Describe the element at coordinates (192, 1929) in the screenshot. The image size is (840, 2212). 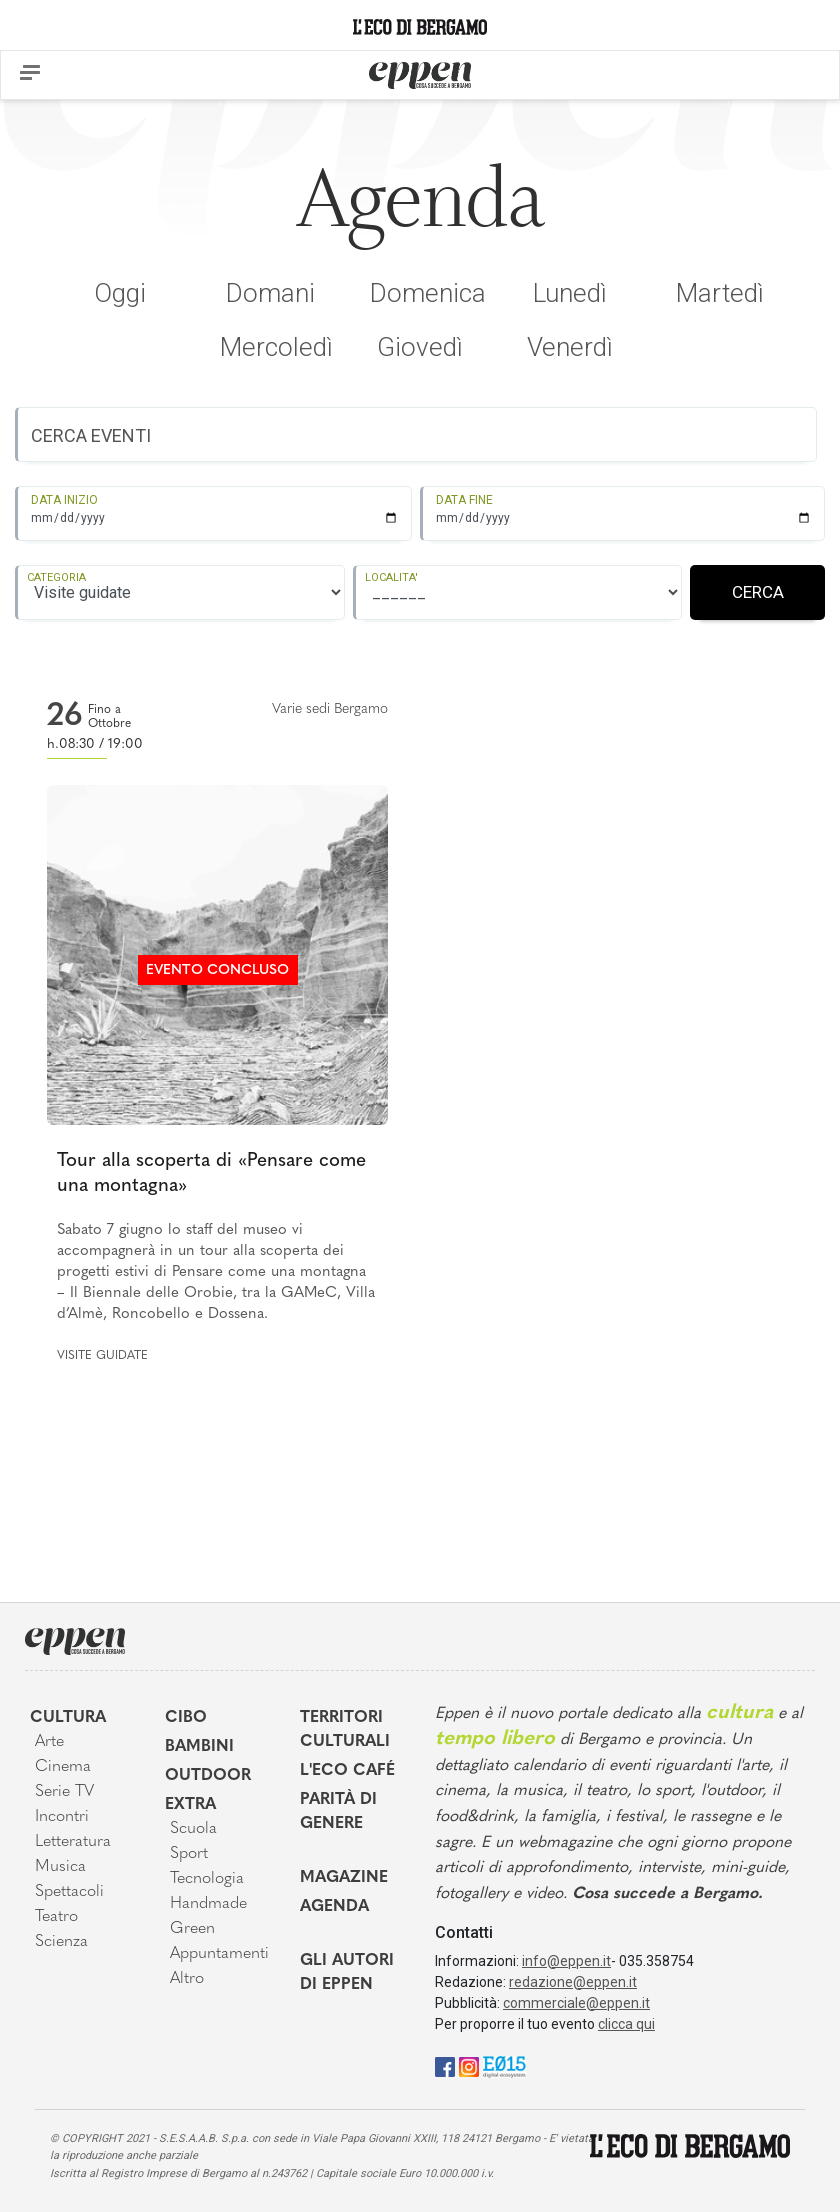
I see `Green` at that location.